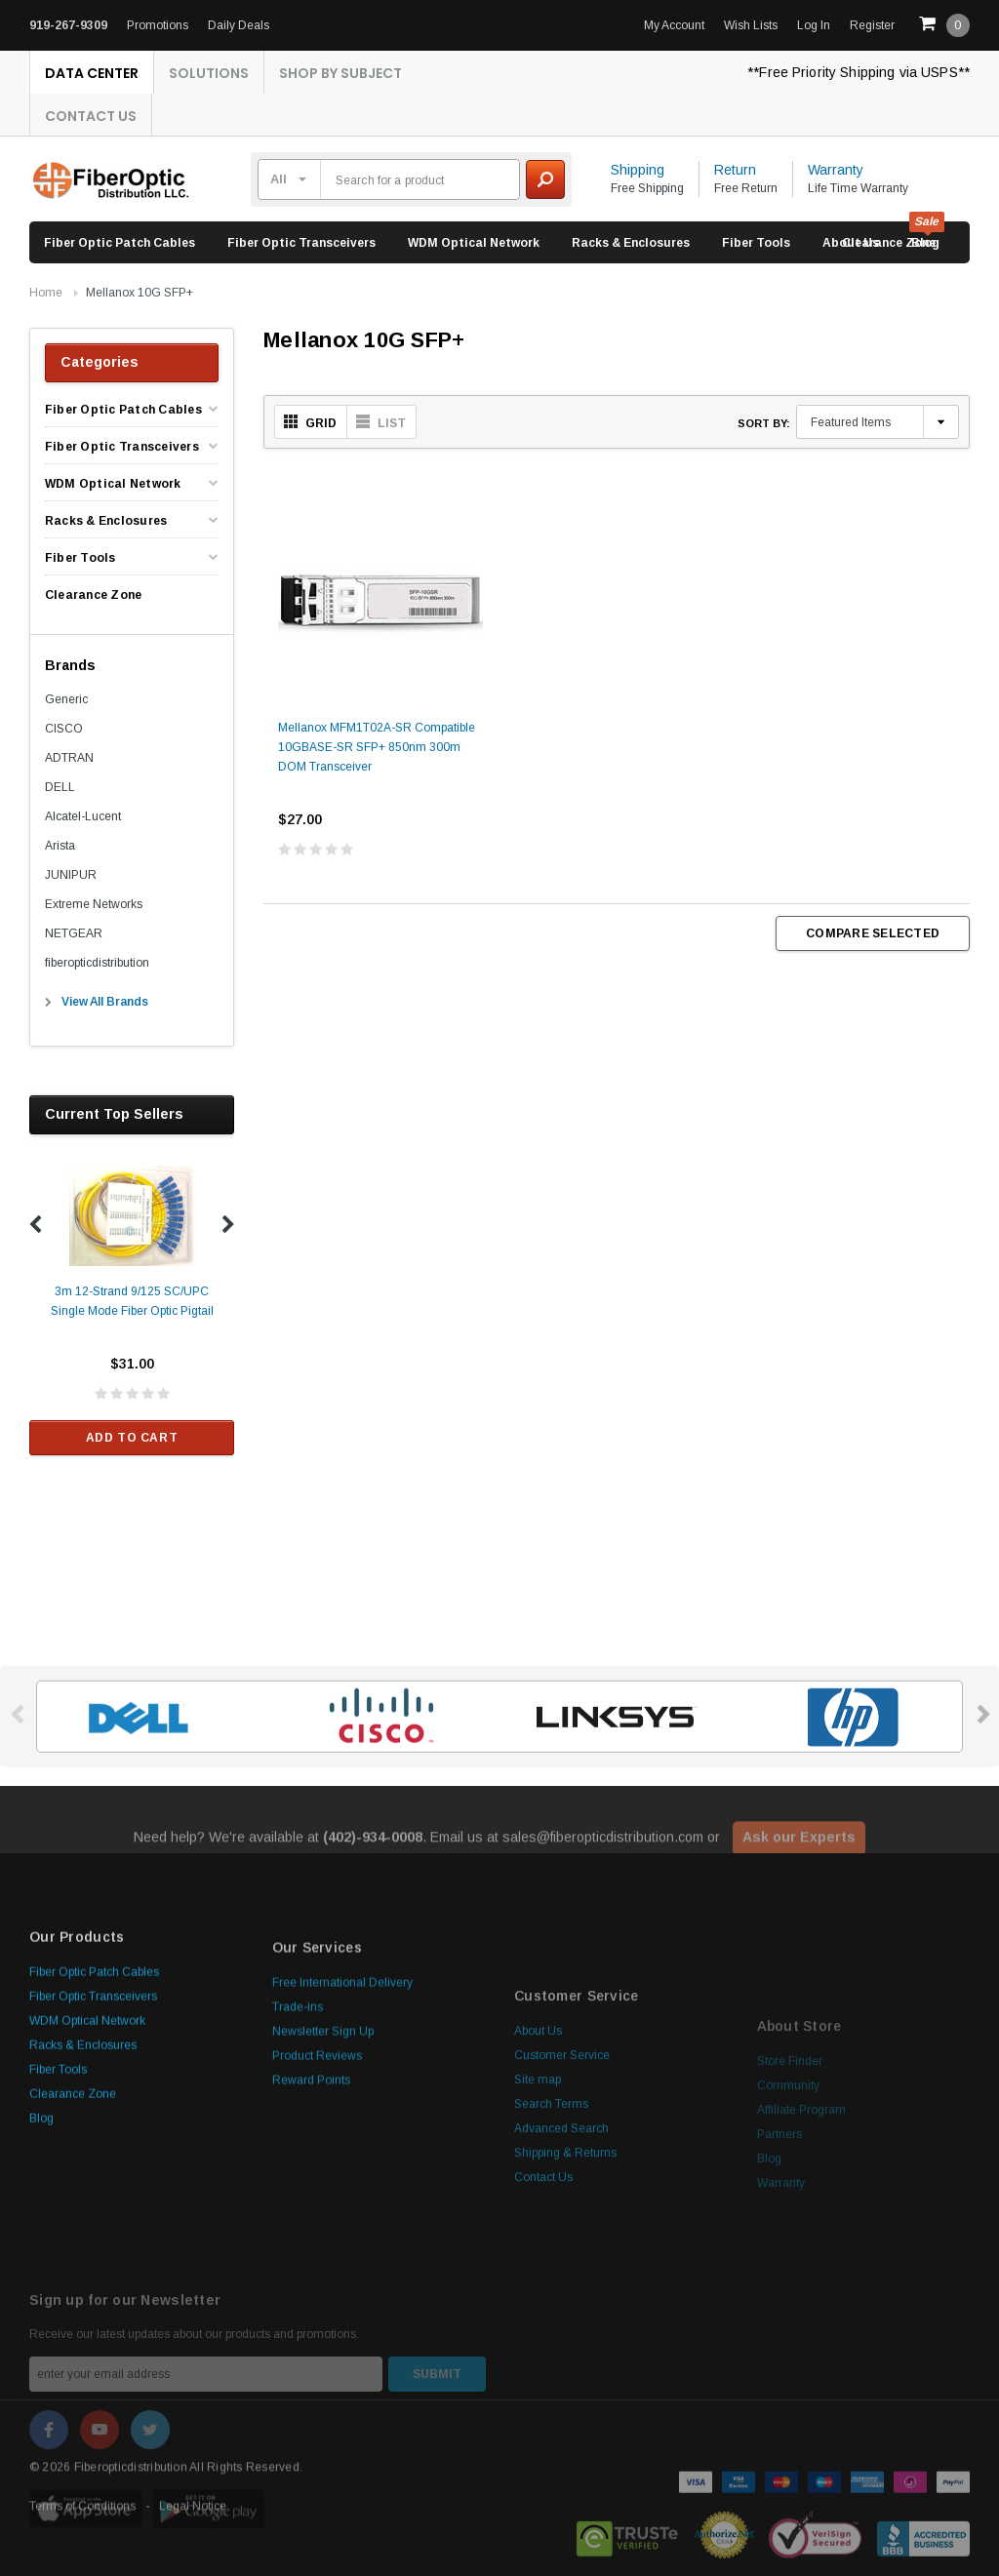 This screenshot has width=999, height=2576. Describe the element at coordinates (69, 758) in the screenshot. I see `ADTRAN` at that location.